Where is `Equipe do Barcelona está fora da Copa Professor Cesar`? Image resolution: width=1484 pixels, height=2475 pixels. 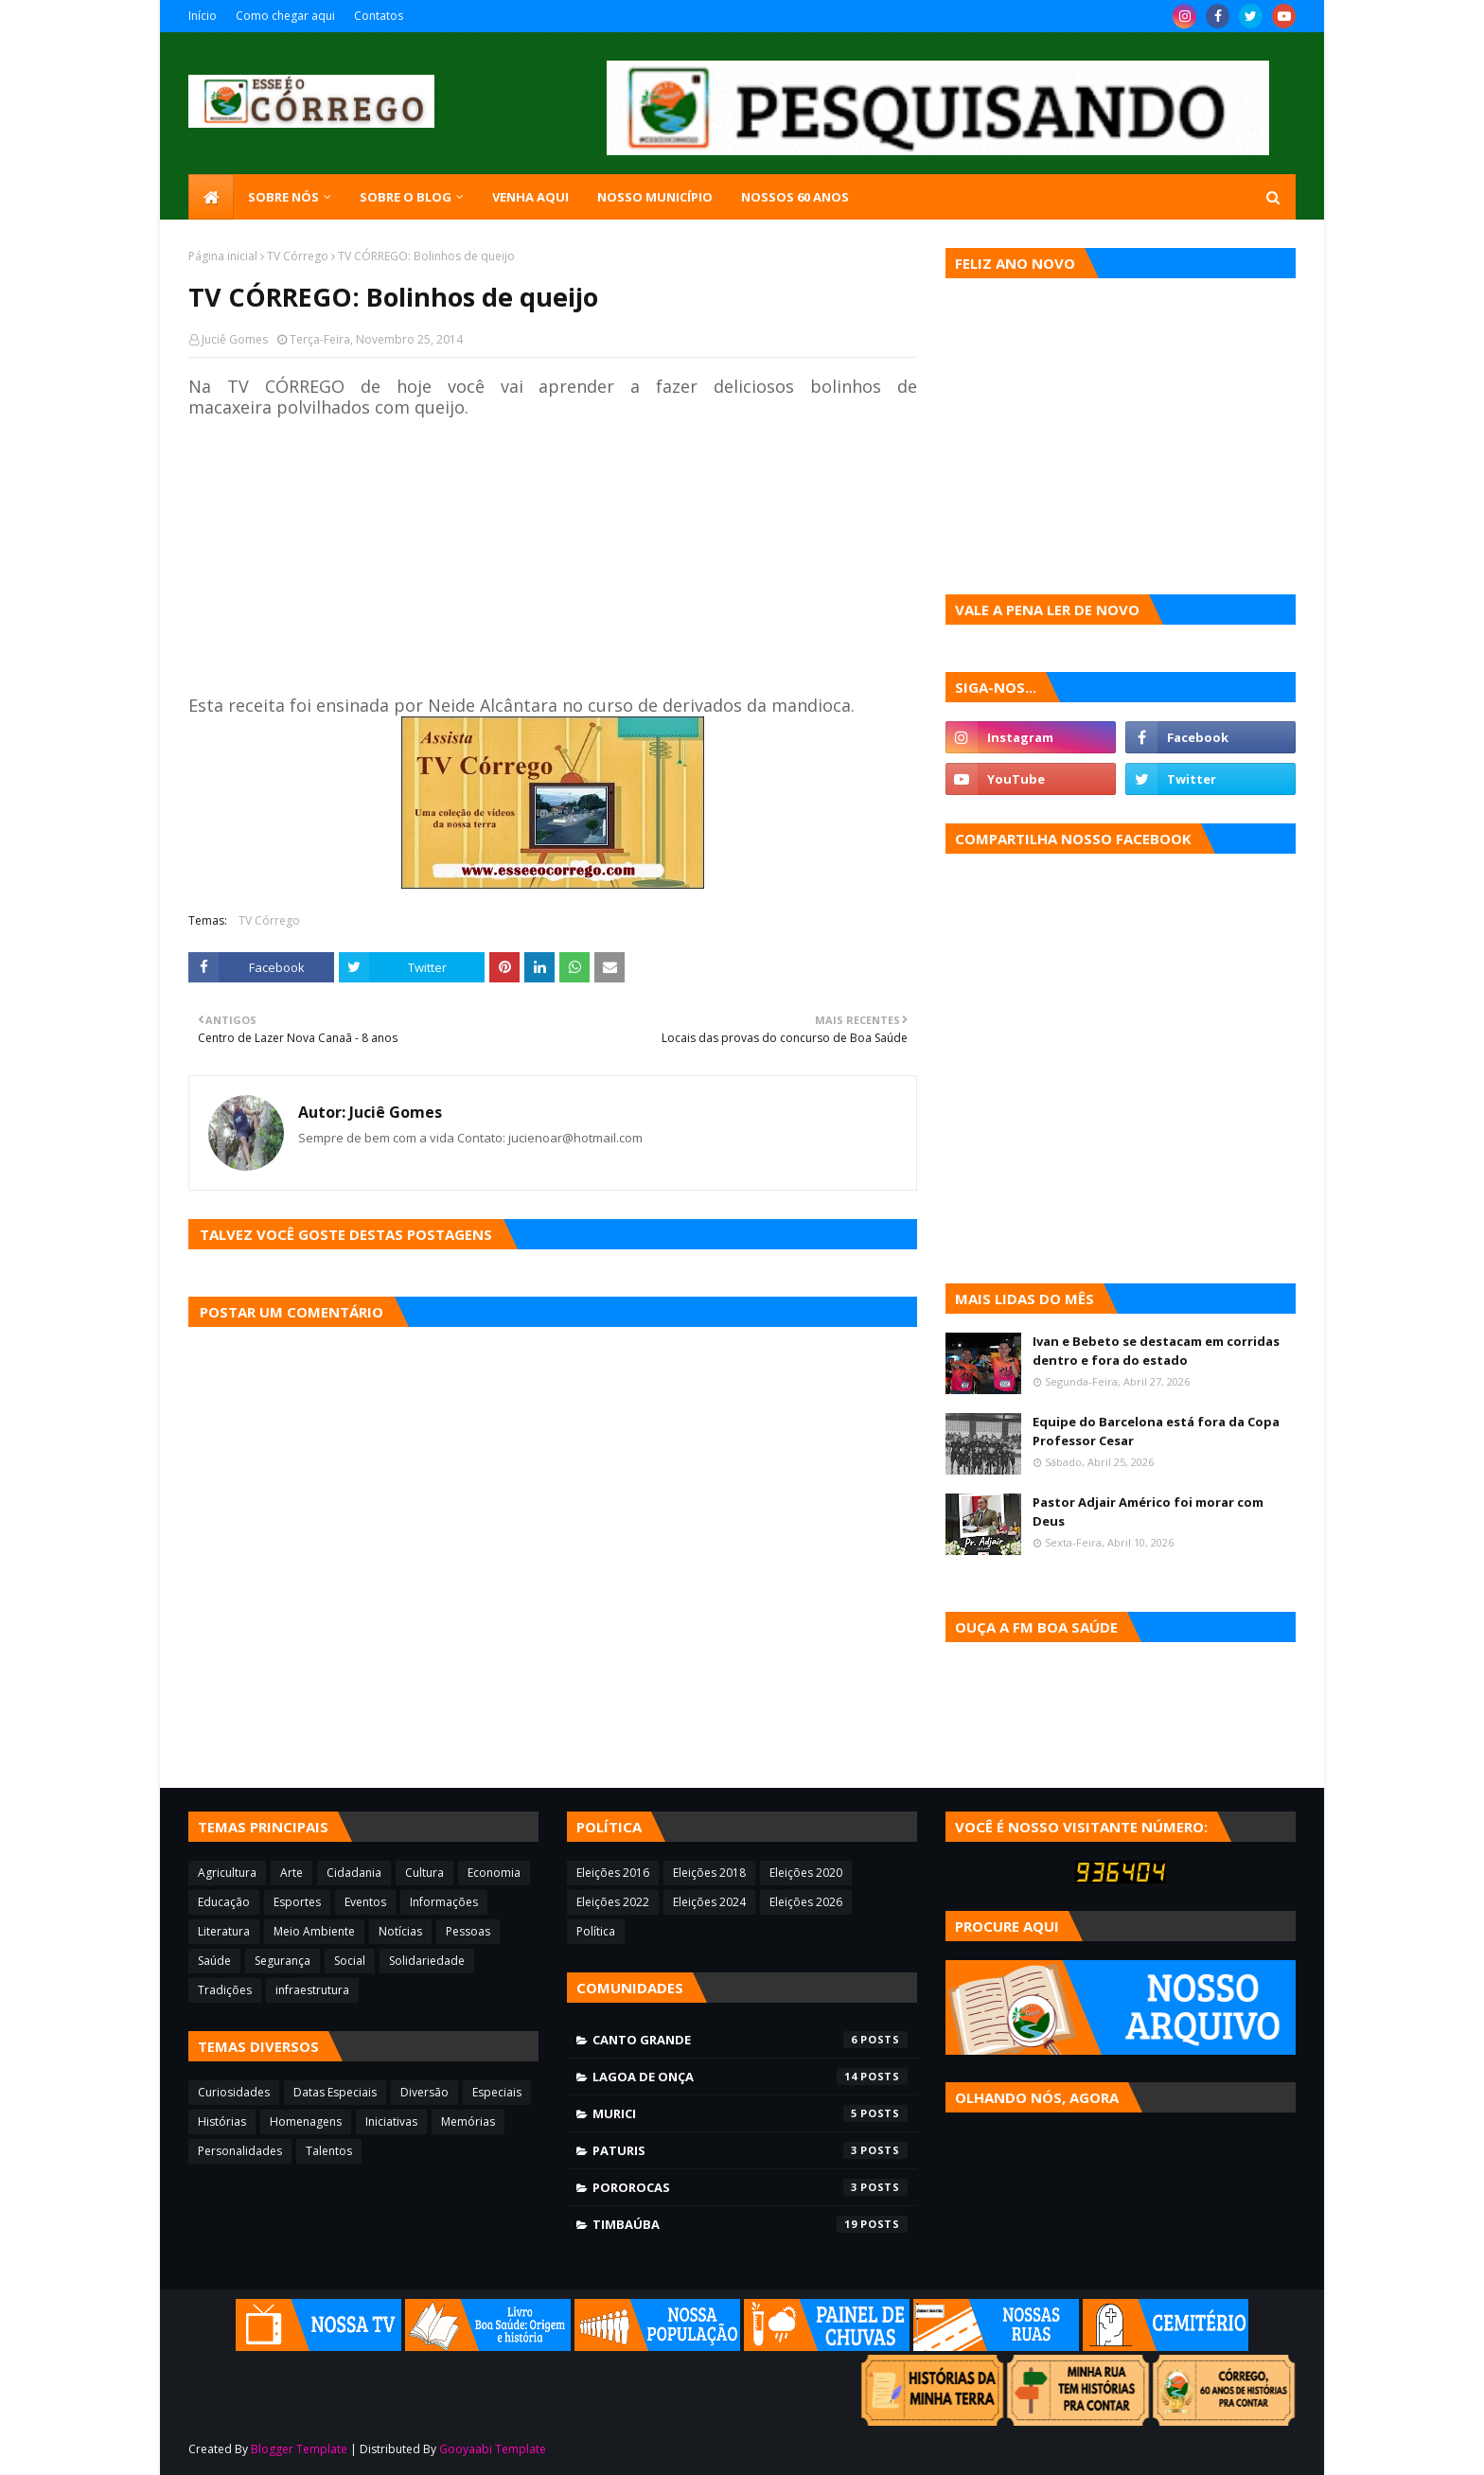 Equipe do Barcelona está fora da Copa Professor Cesar is located at coordinates (1156, 1431).